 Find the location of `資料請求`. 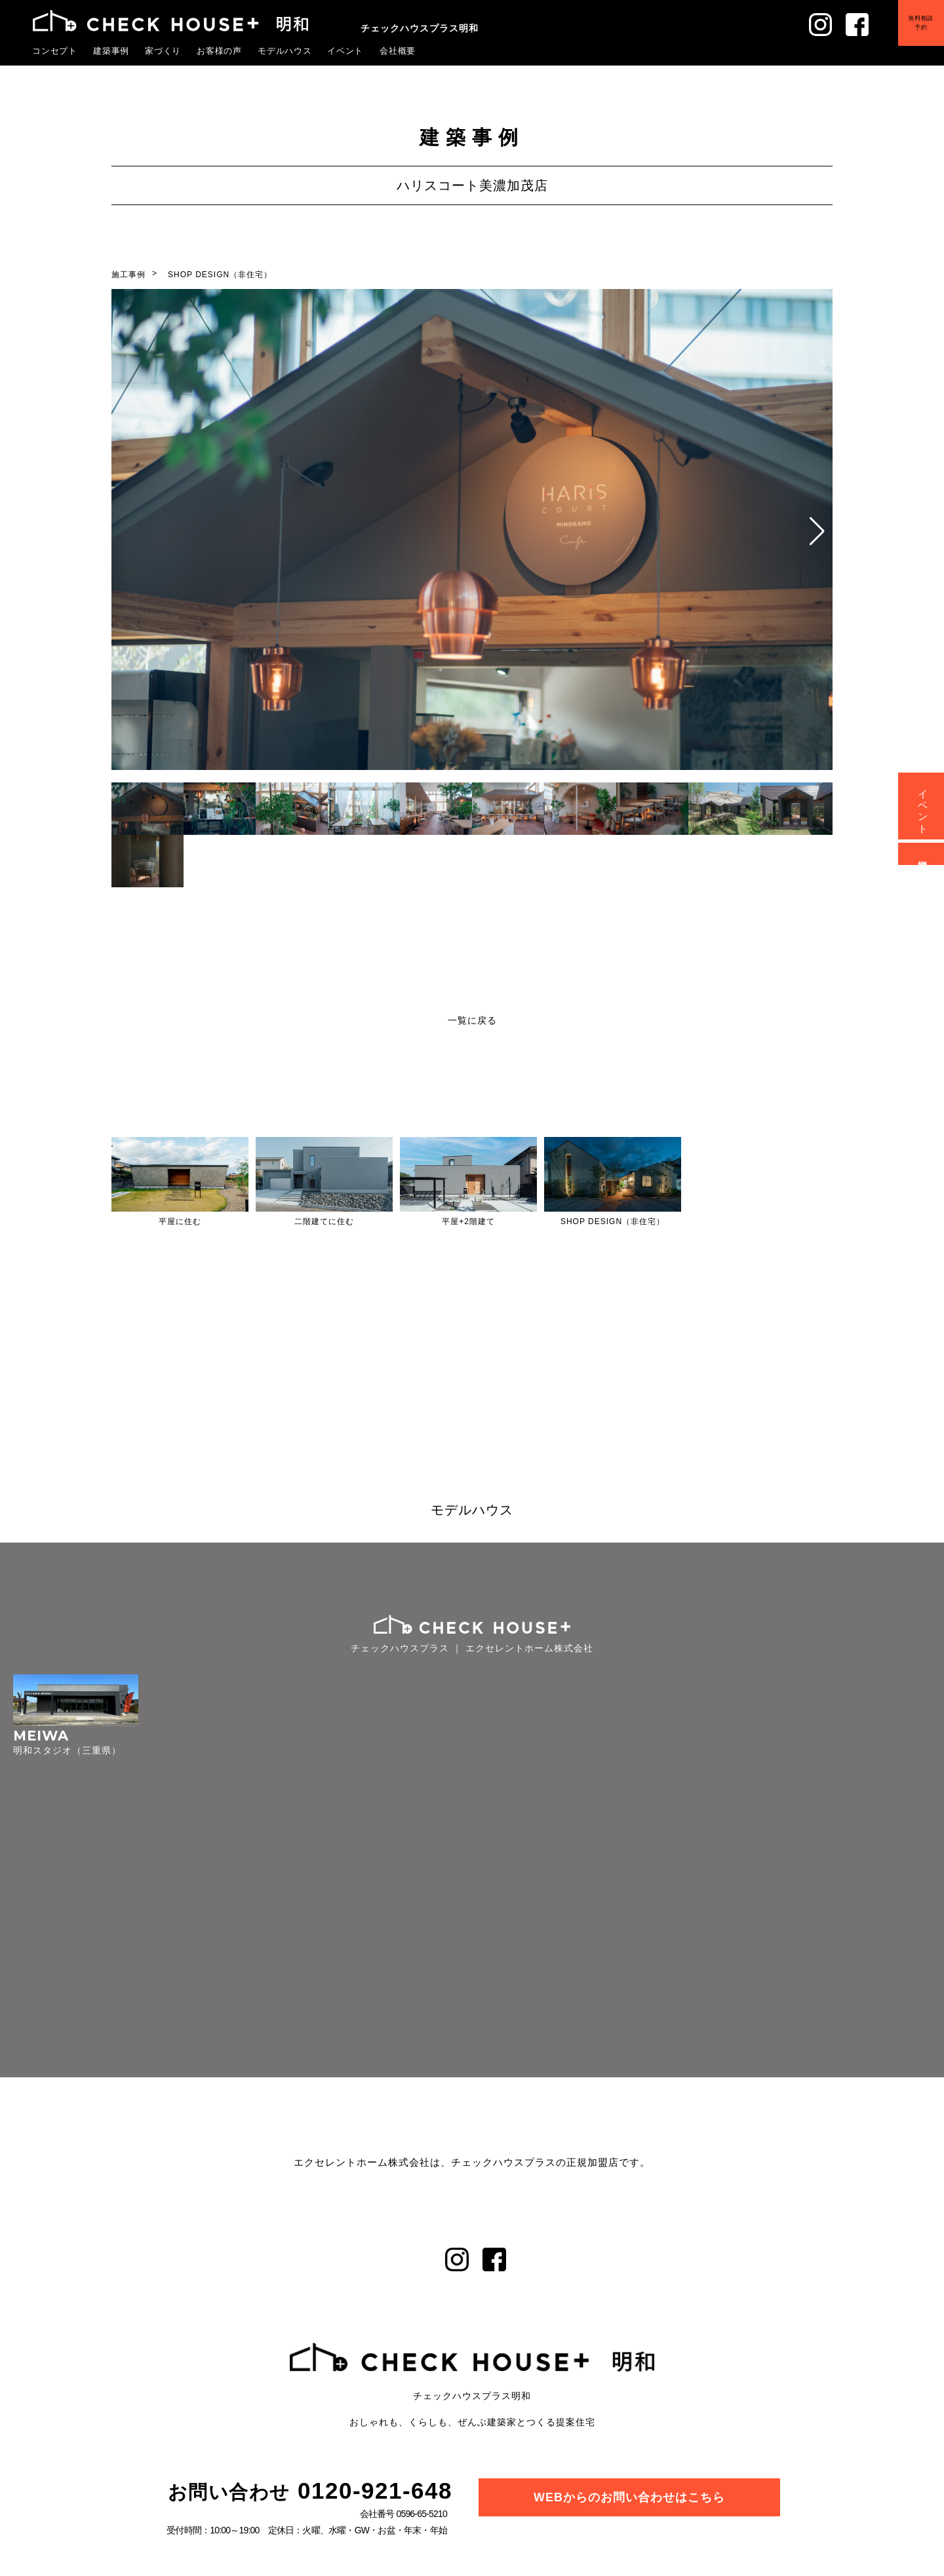

資料請求 is located at coordinates (923, 854).